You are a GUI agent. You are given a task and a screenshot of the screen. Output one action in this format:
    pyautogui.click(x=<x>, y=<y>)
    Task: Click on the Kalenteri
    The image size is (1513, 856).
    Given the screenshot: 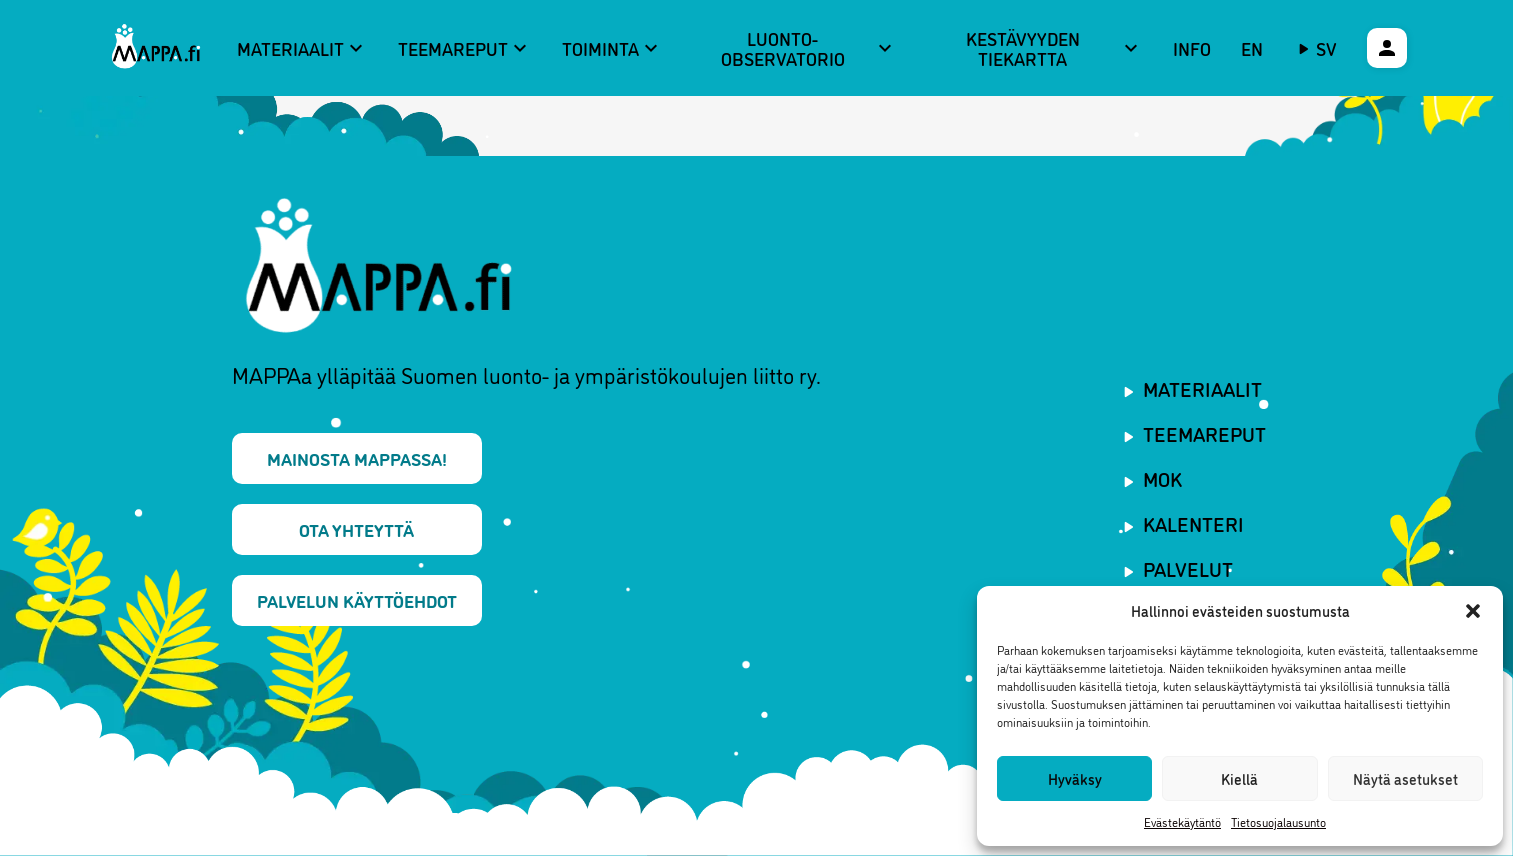 What is the action you would take?
    pyautogui.click(x=1193, y=523)
    